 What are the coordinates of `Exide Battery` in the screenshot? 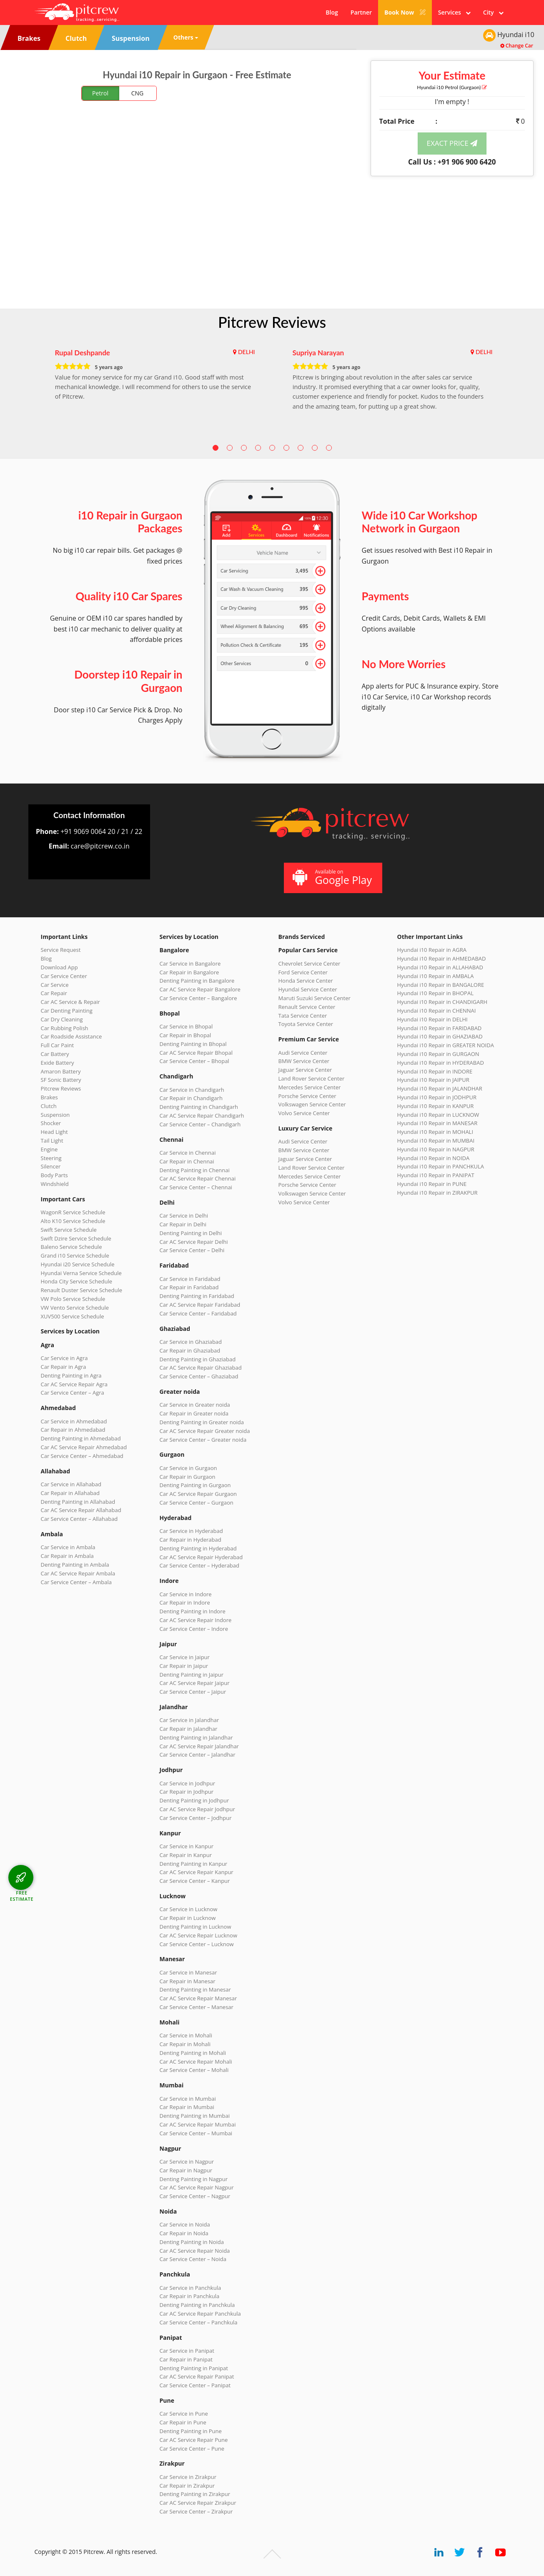 It's located at (57, 1062).